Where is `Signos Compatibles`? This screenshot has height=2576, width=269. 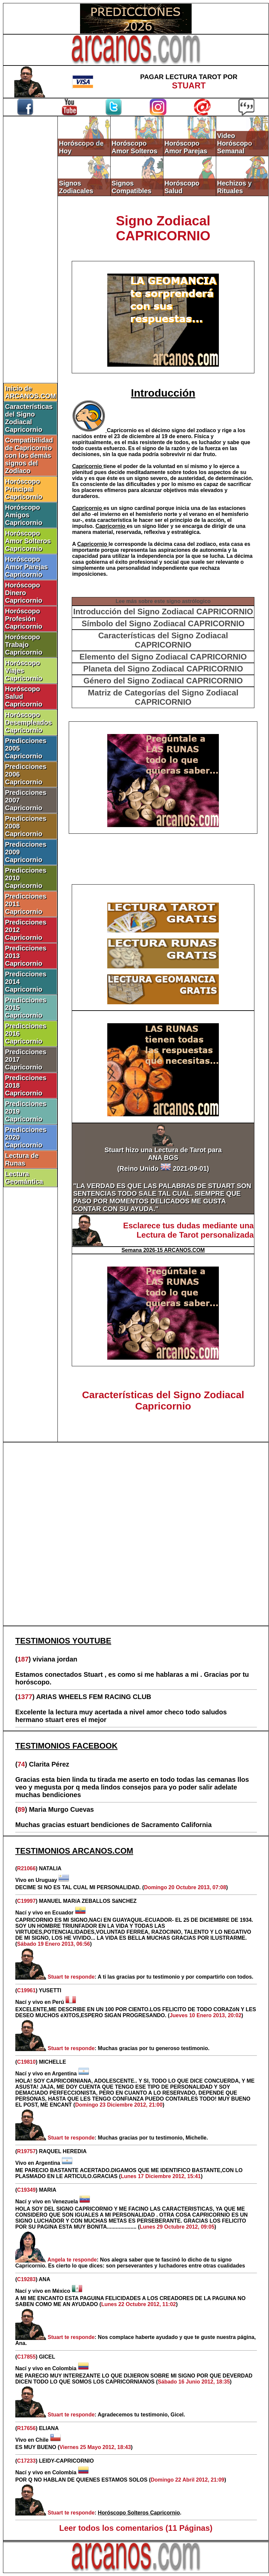
Signos Compatibles is located at coordinates (131, 187).